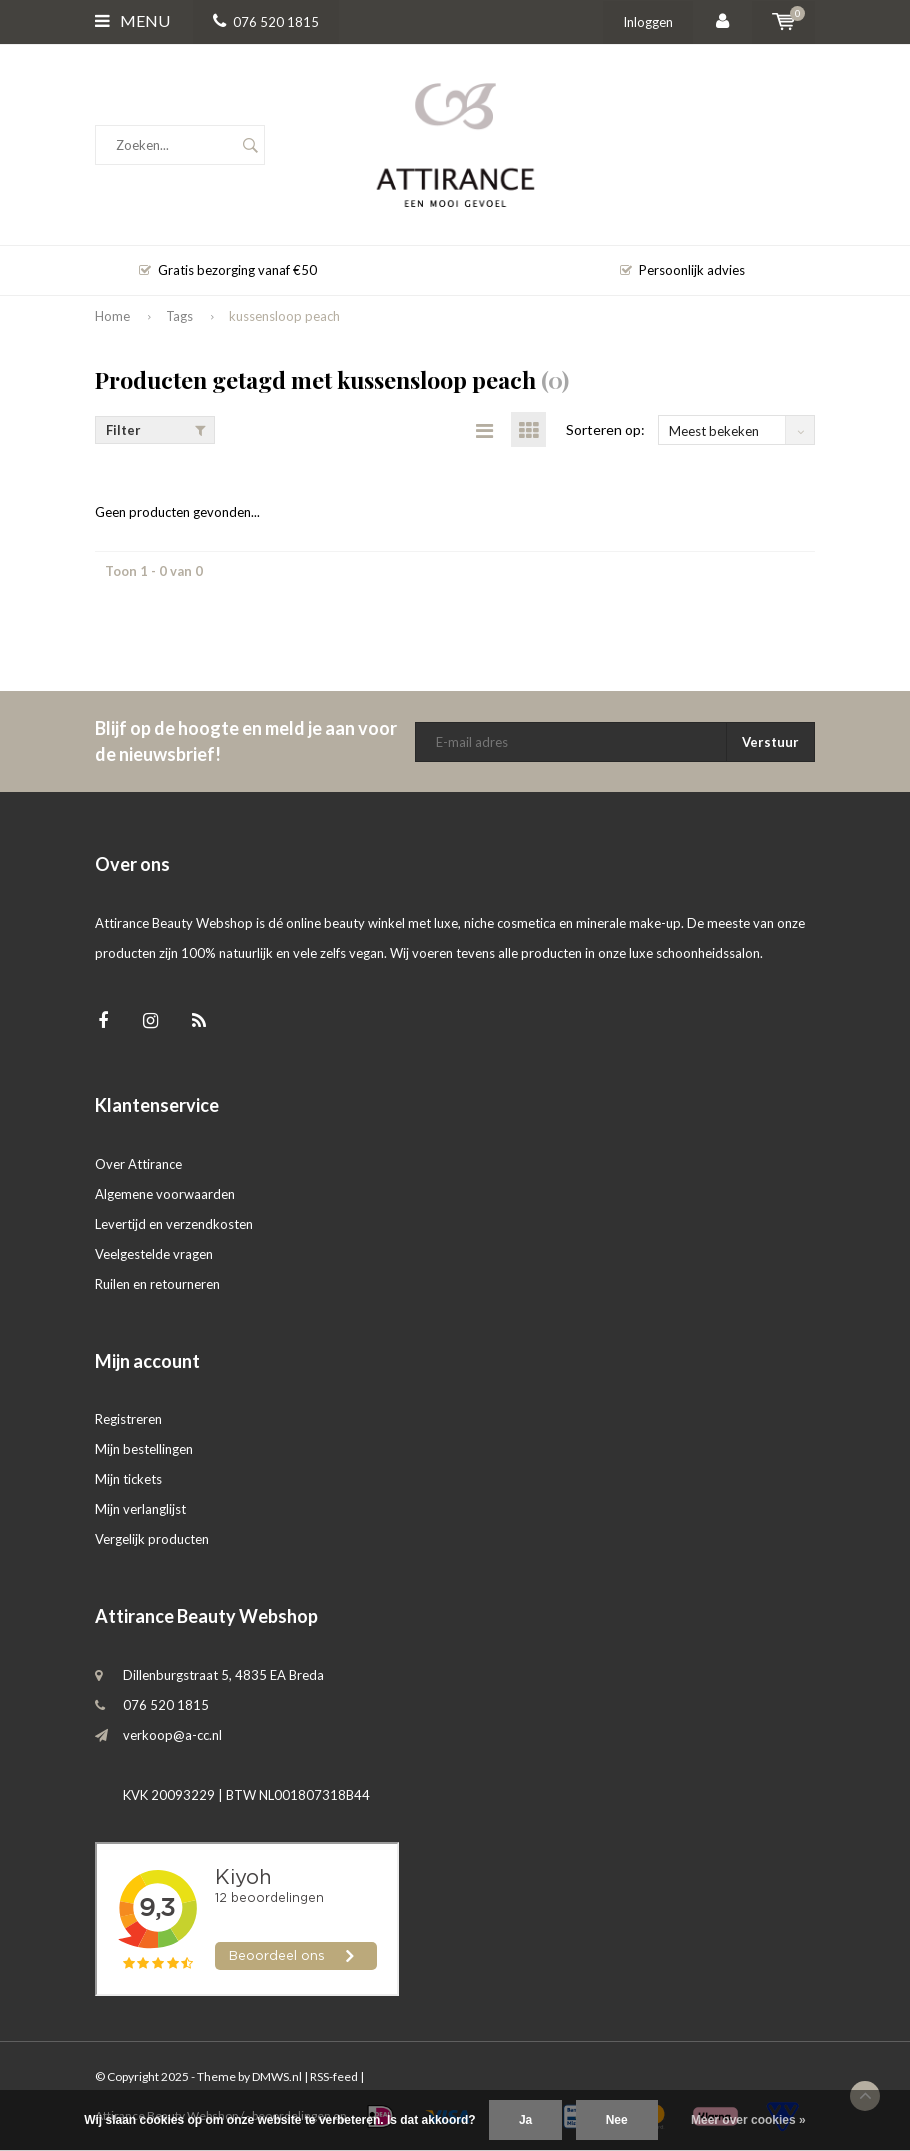 The image size is (910, 2151). What do you see at coordinates (748, 2120) in the screenshot?
I see `Meer over cookies »` at bounding box center [748, 2120].